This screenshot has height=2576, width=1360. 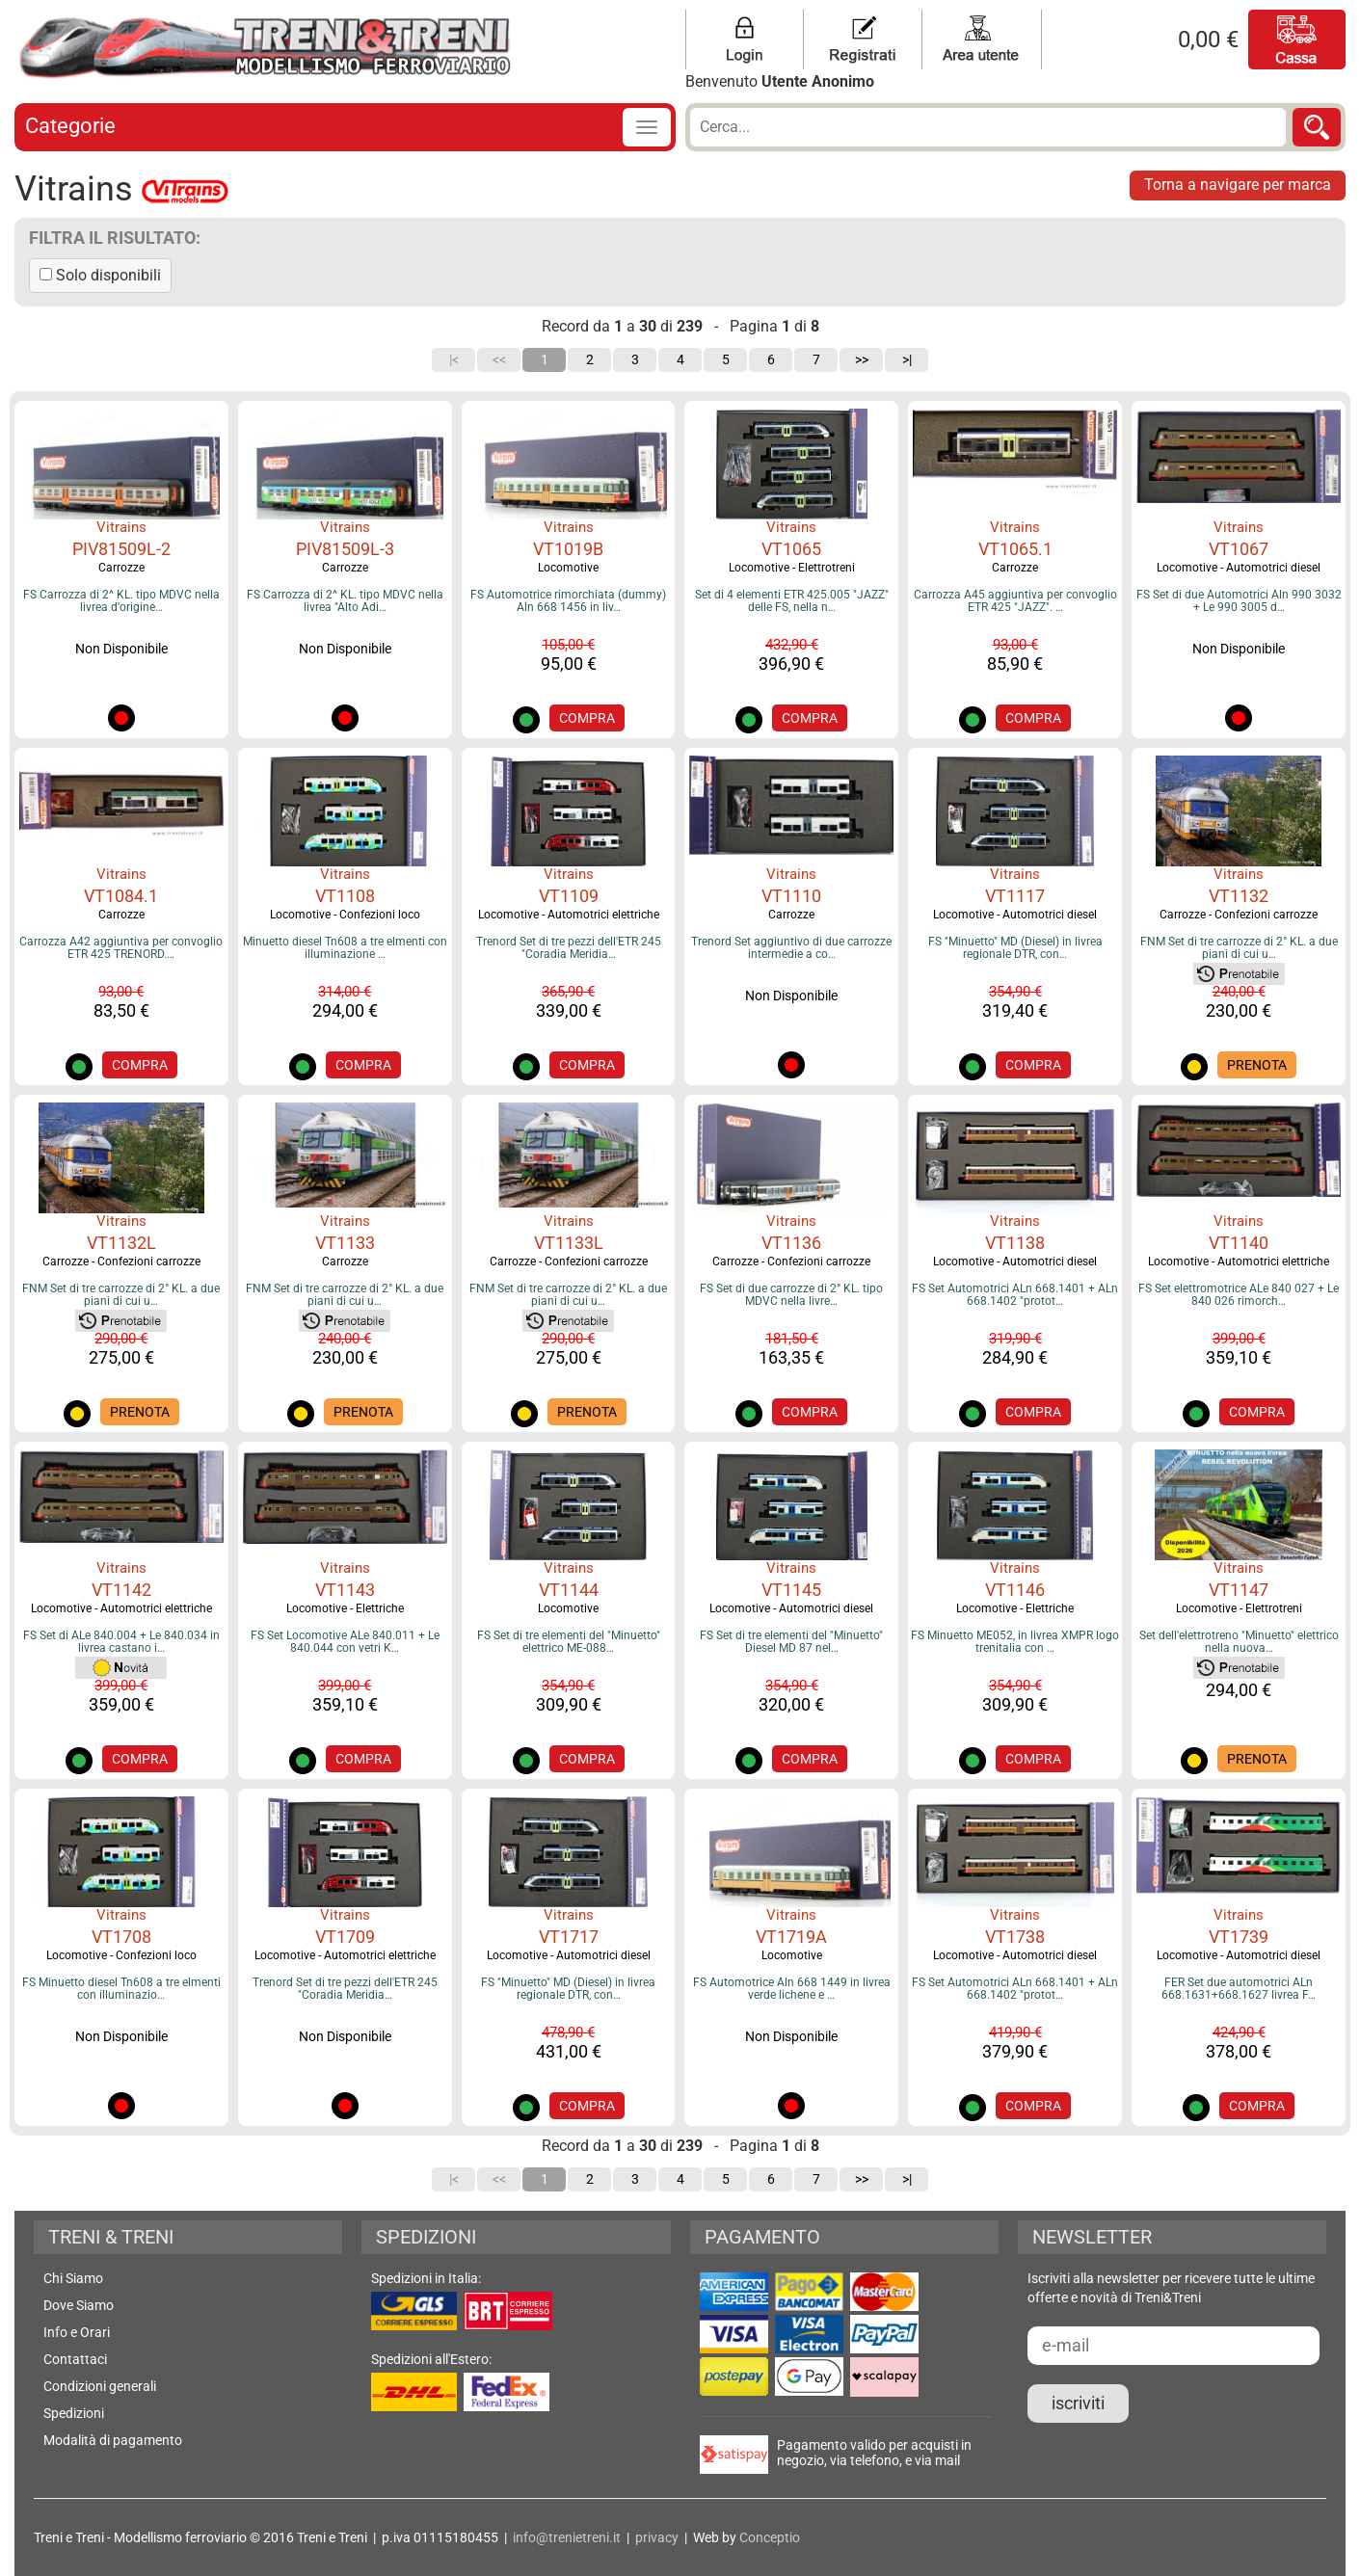 What do you see at coordinates (1238, 567) in the screenshot?
I see `Locomotive - Automotrici diesel` at bounding box center [1238, 567].